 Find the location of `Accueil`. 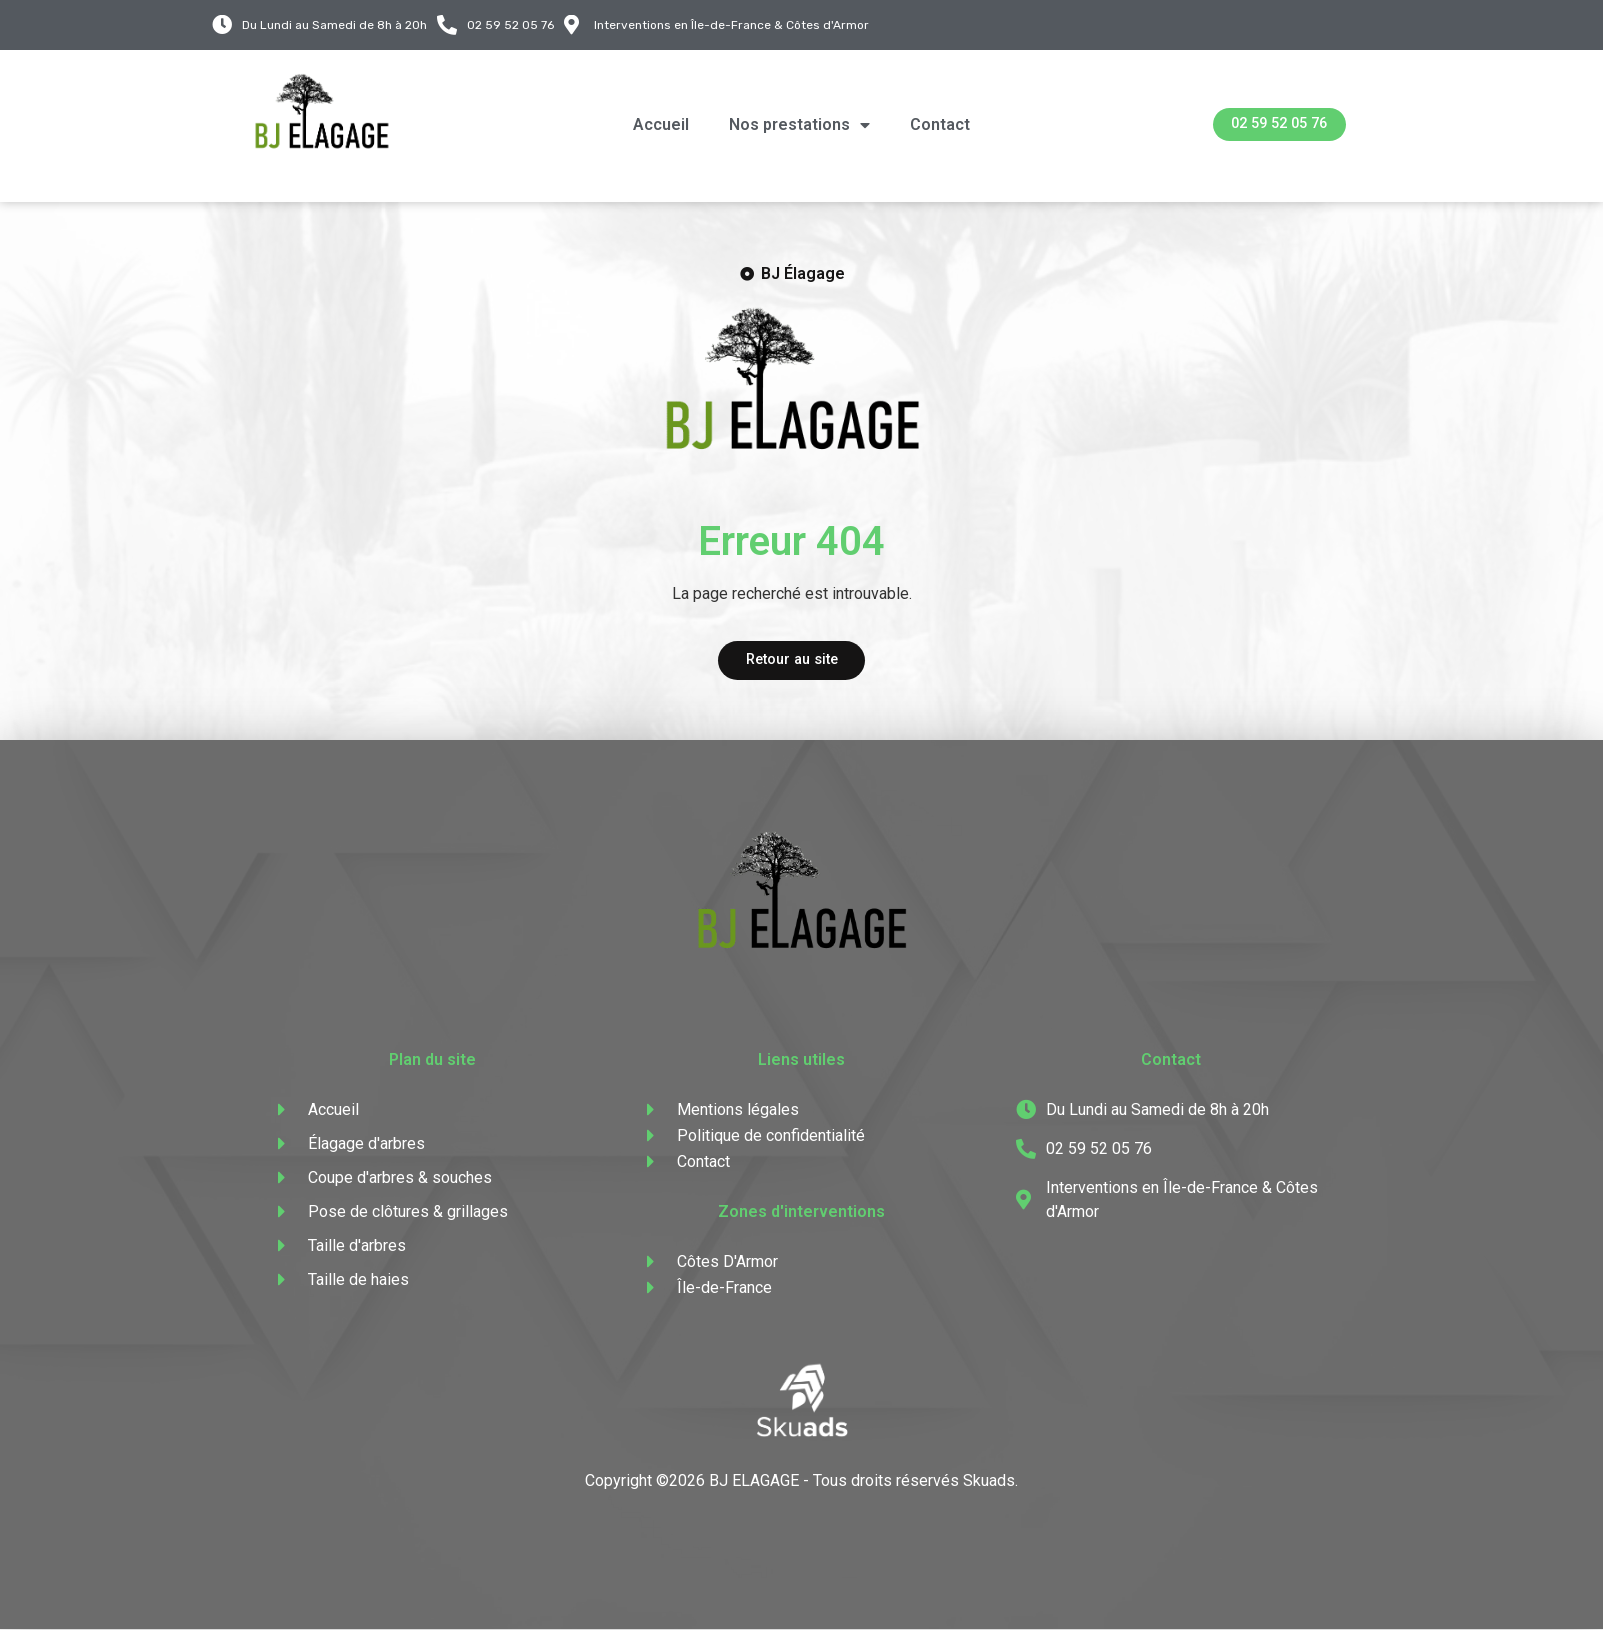

Accueil is located at coordinates (661, 124).